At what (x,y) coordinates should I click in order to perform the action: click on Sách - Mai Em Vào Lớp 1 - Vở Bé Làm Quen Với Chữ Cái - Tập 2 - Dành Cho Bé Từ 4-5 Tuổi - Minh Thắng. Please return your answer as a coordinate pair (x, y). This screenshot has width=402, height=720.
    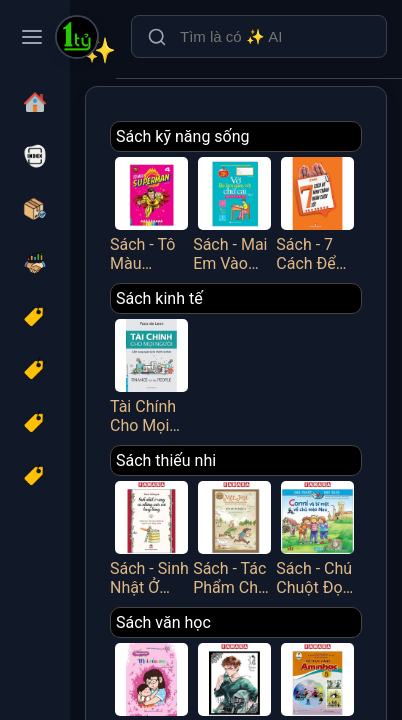
    Looking at the image, I should click on (234, 212).